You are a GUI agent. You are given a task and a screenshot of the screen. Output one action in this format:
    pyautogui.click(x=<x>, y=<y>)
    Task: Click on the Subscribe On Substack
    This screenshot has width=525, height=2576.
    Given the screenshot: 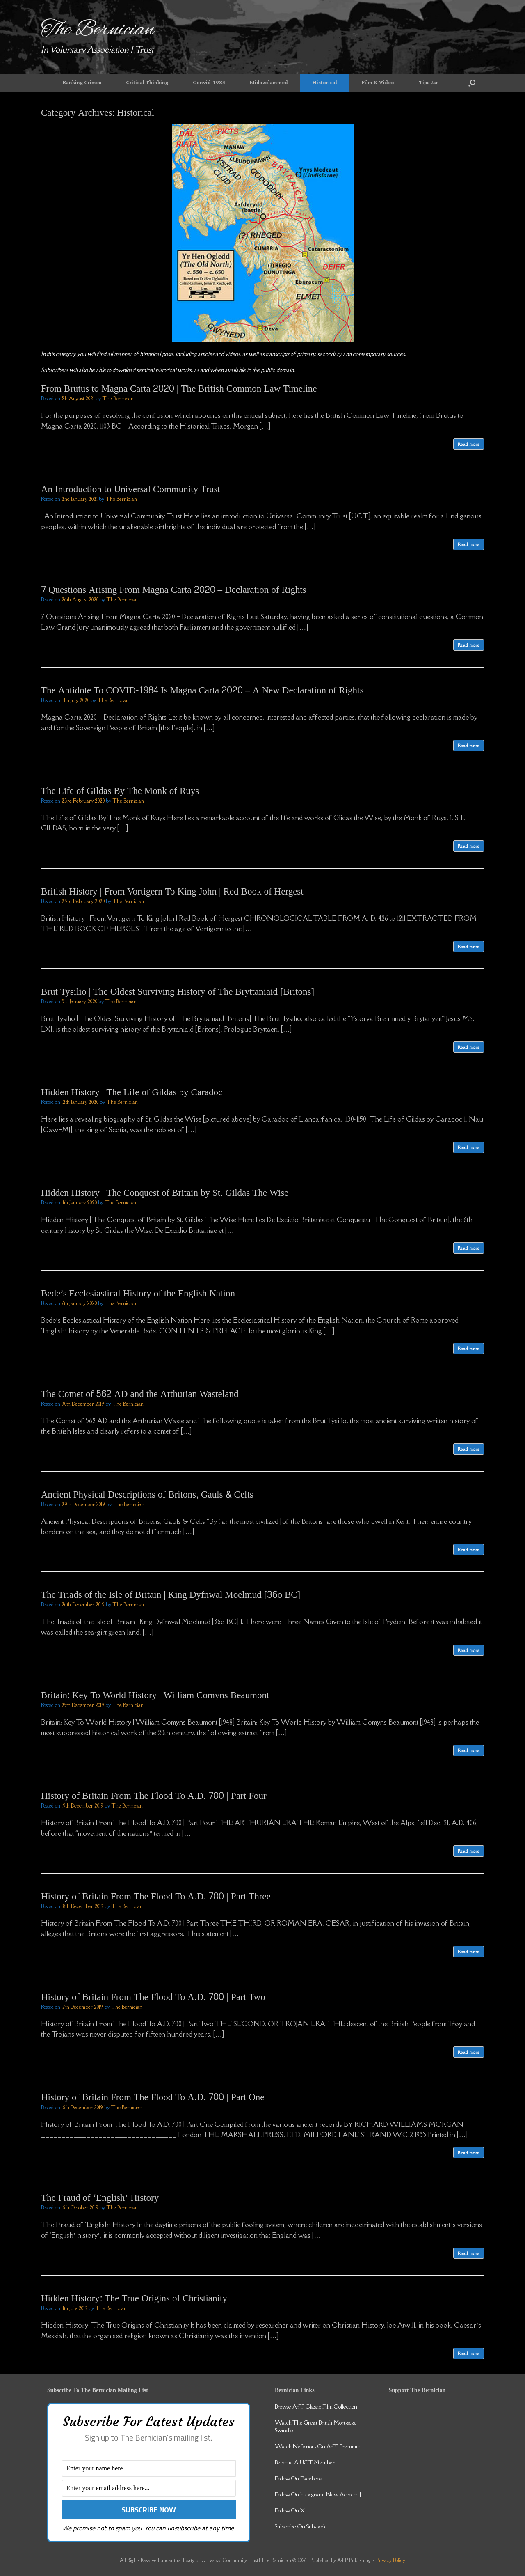 What is the action you would take?
    pyautogui.click(x=300, y=2526)
    